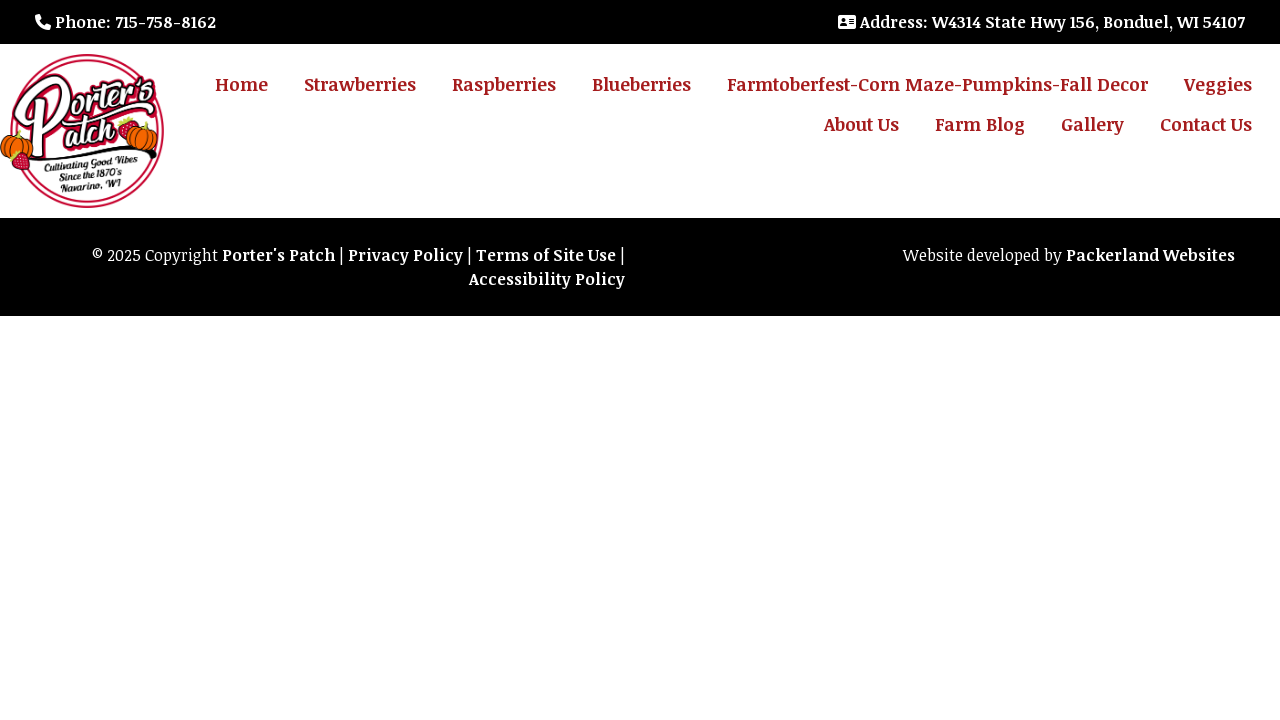 This screenshot has width=1280, height=720. Describe the element at coordinates (125, 22) in the screenshot. I see `: 715-758-8162` at that location.